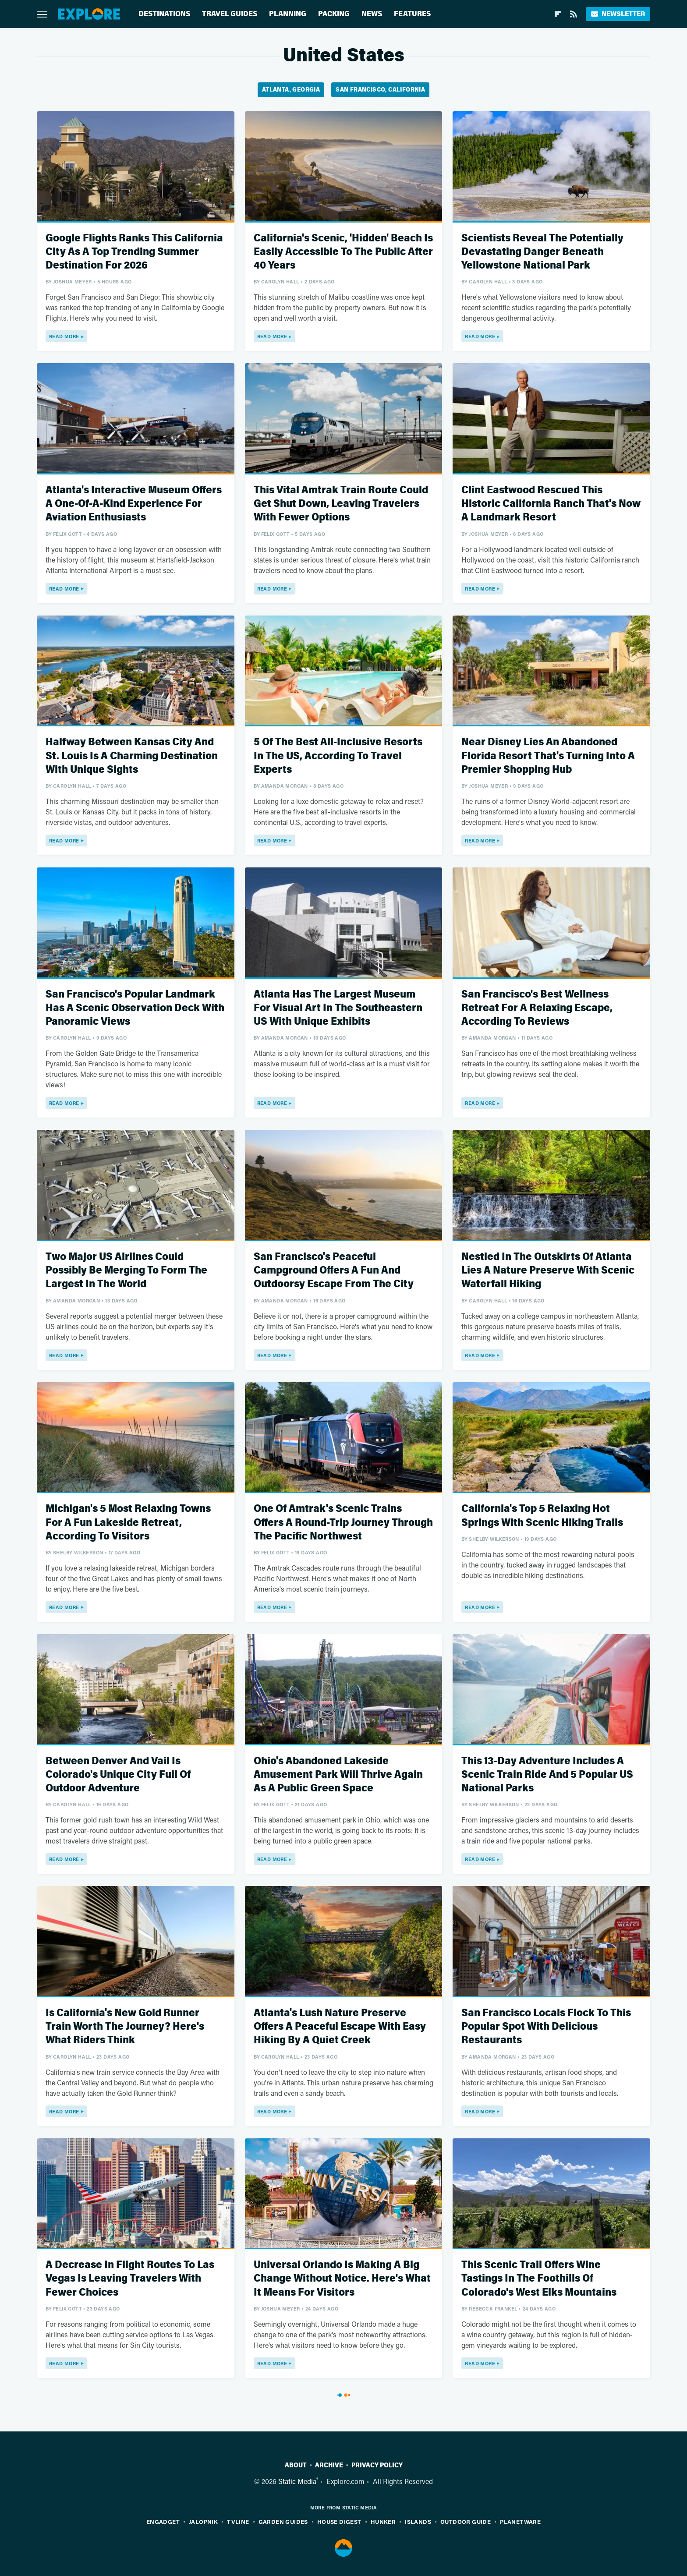  What do you see at coordinates (338, 1008) in the screenshot?
I see `Atlanta Has The Largest Museum For Visual Art In The Southeastern US With Unique Exhibits` at bounding box center [338, 1008].